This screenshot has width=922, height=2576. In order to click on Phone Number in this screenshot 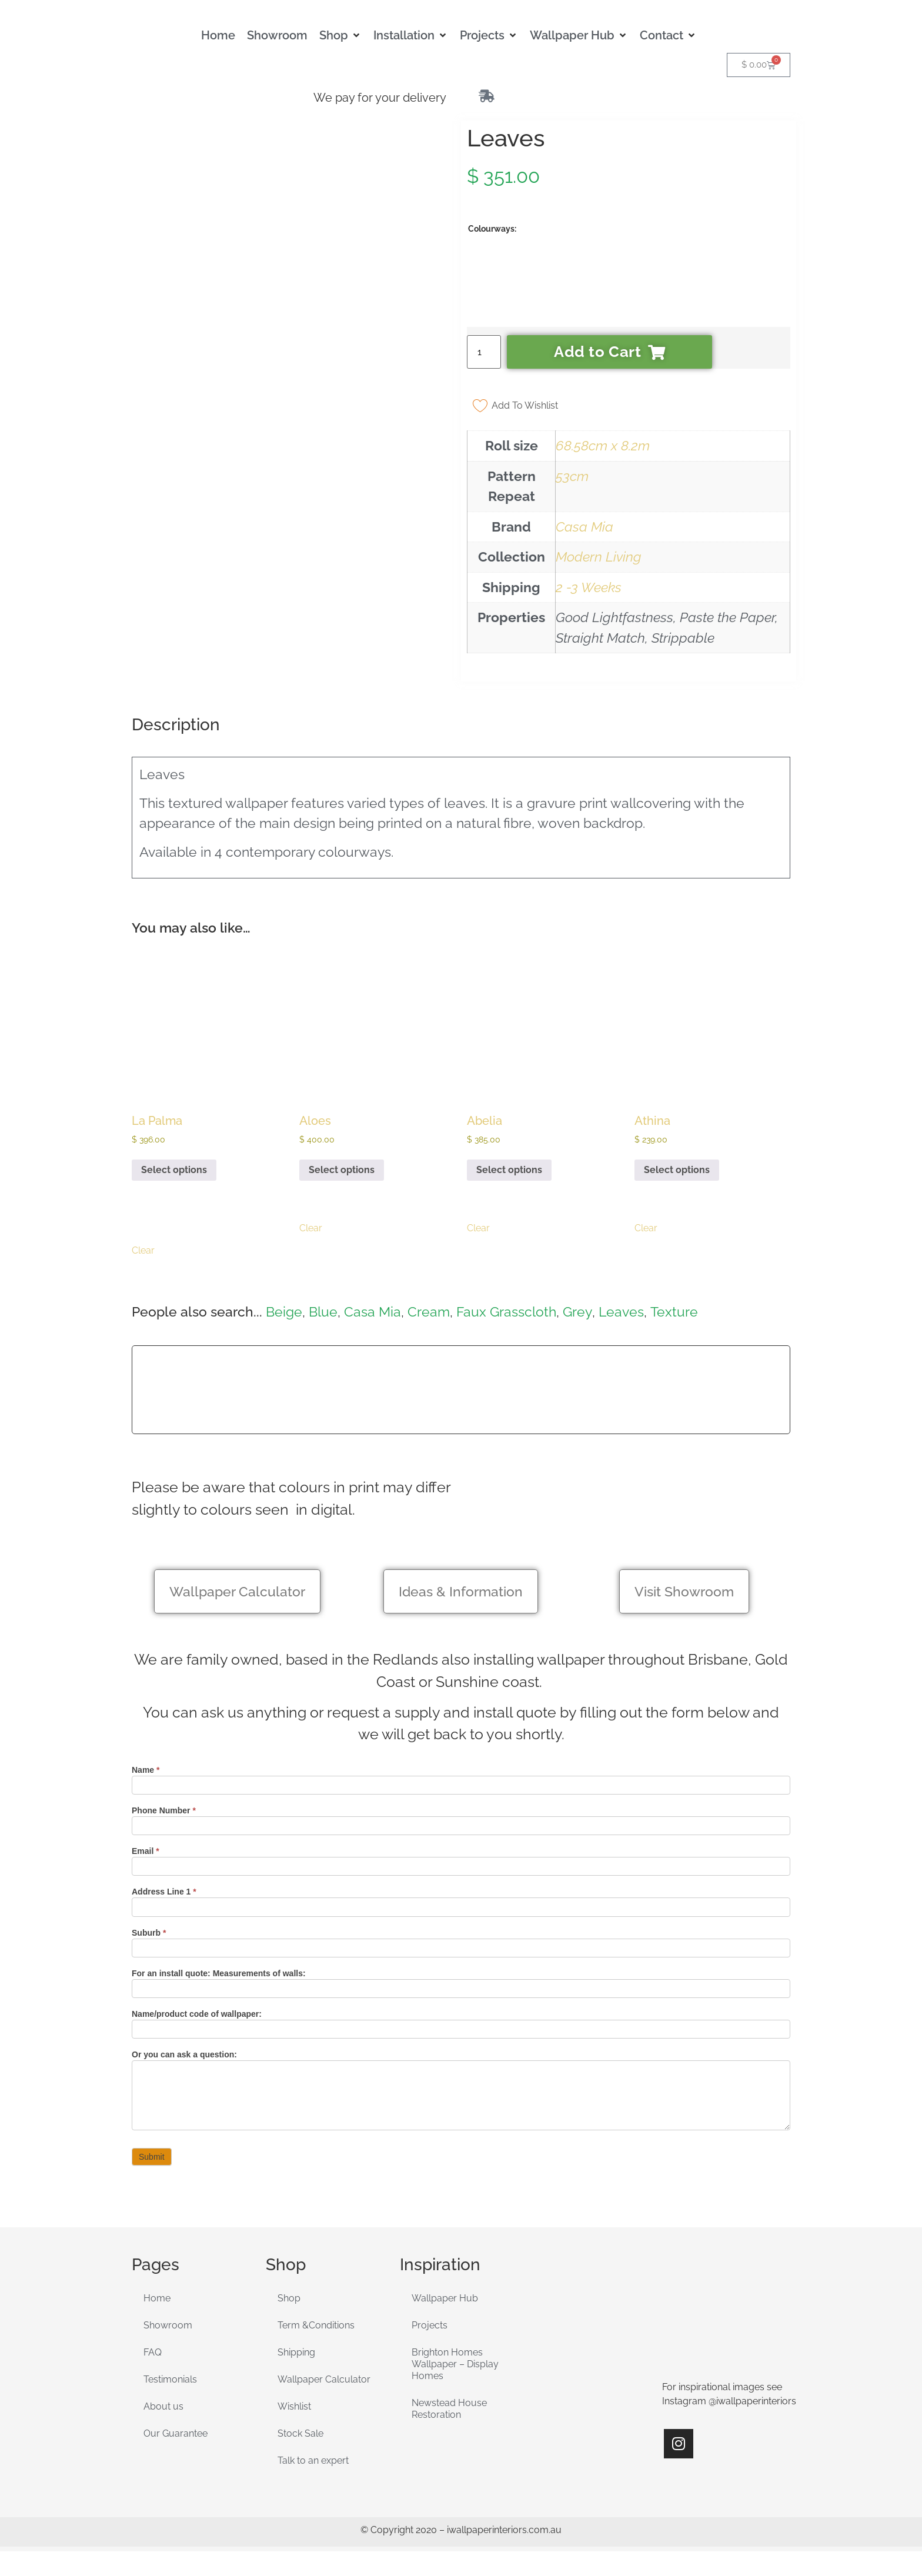, I will do `click(164, 1810)`.